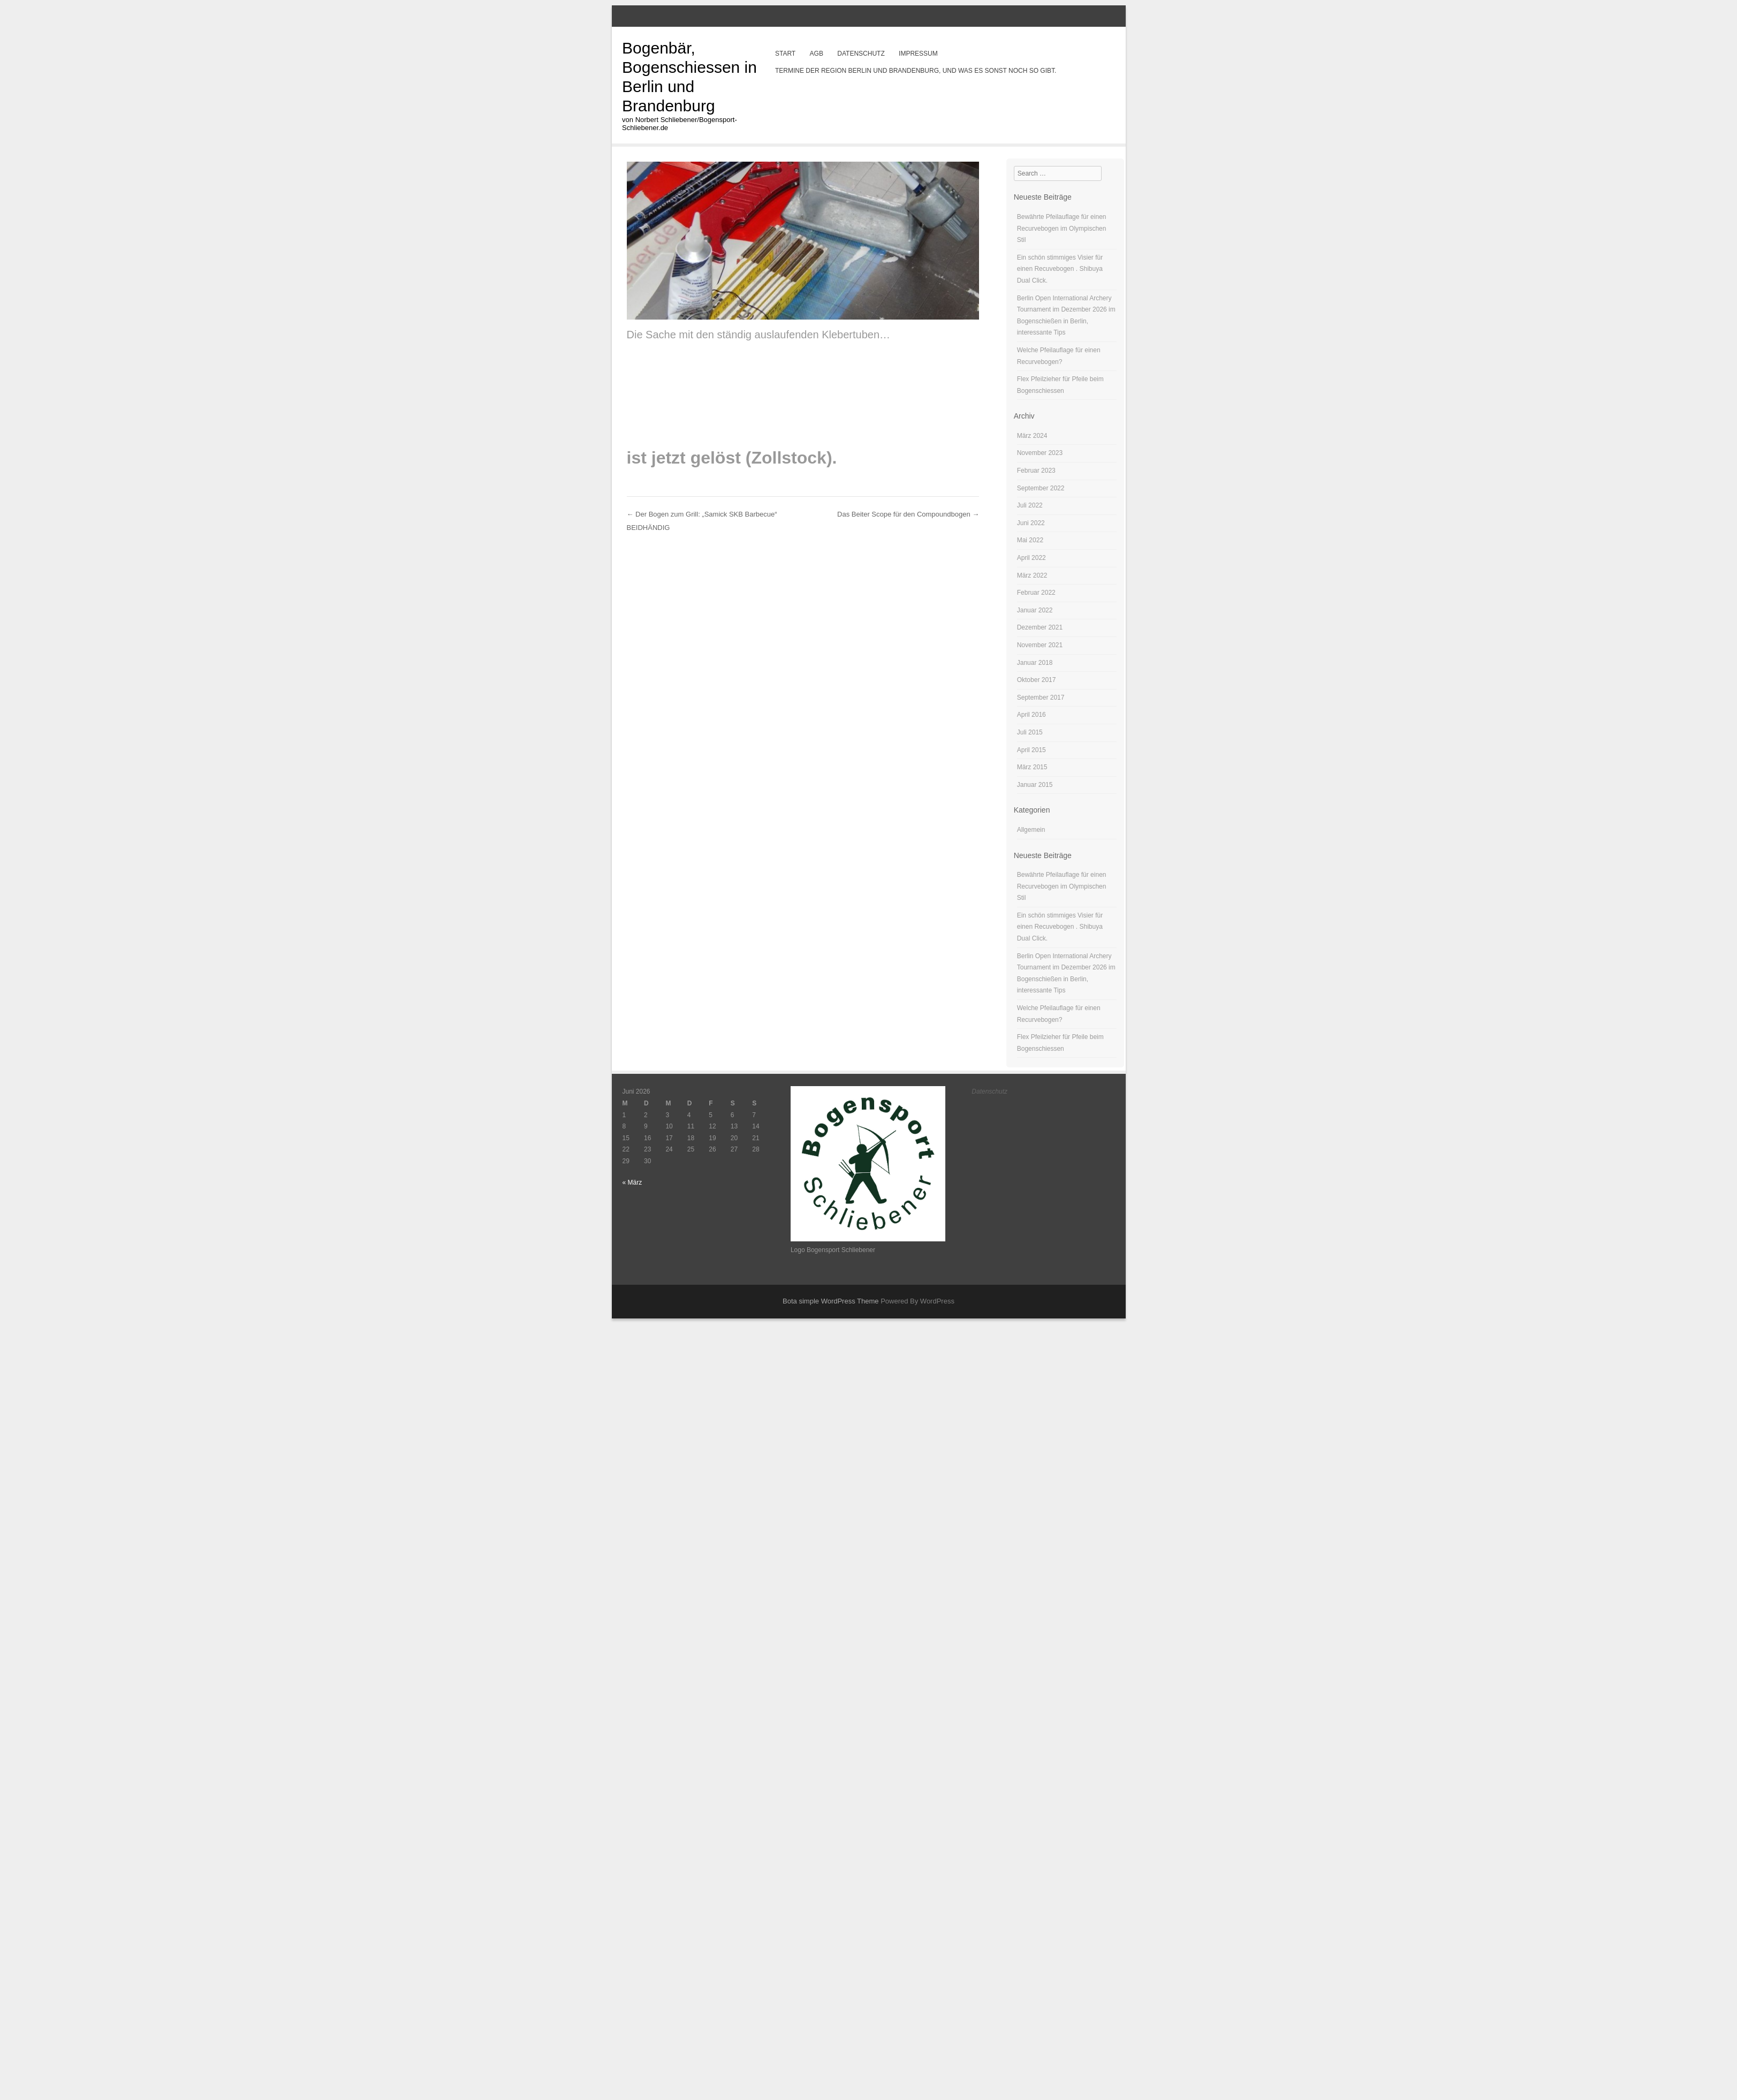 This screenshot has height=2100, width=1737. I want to click on Allgemein, so click(1031, 829).